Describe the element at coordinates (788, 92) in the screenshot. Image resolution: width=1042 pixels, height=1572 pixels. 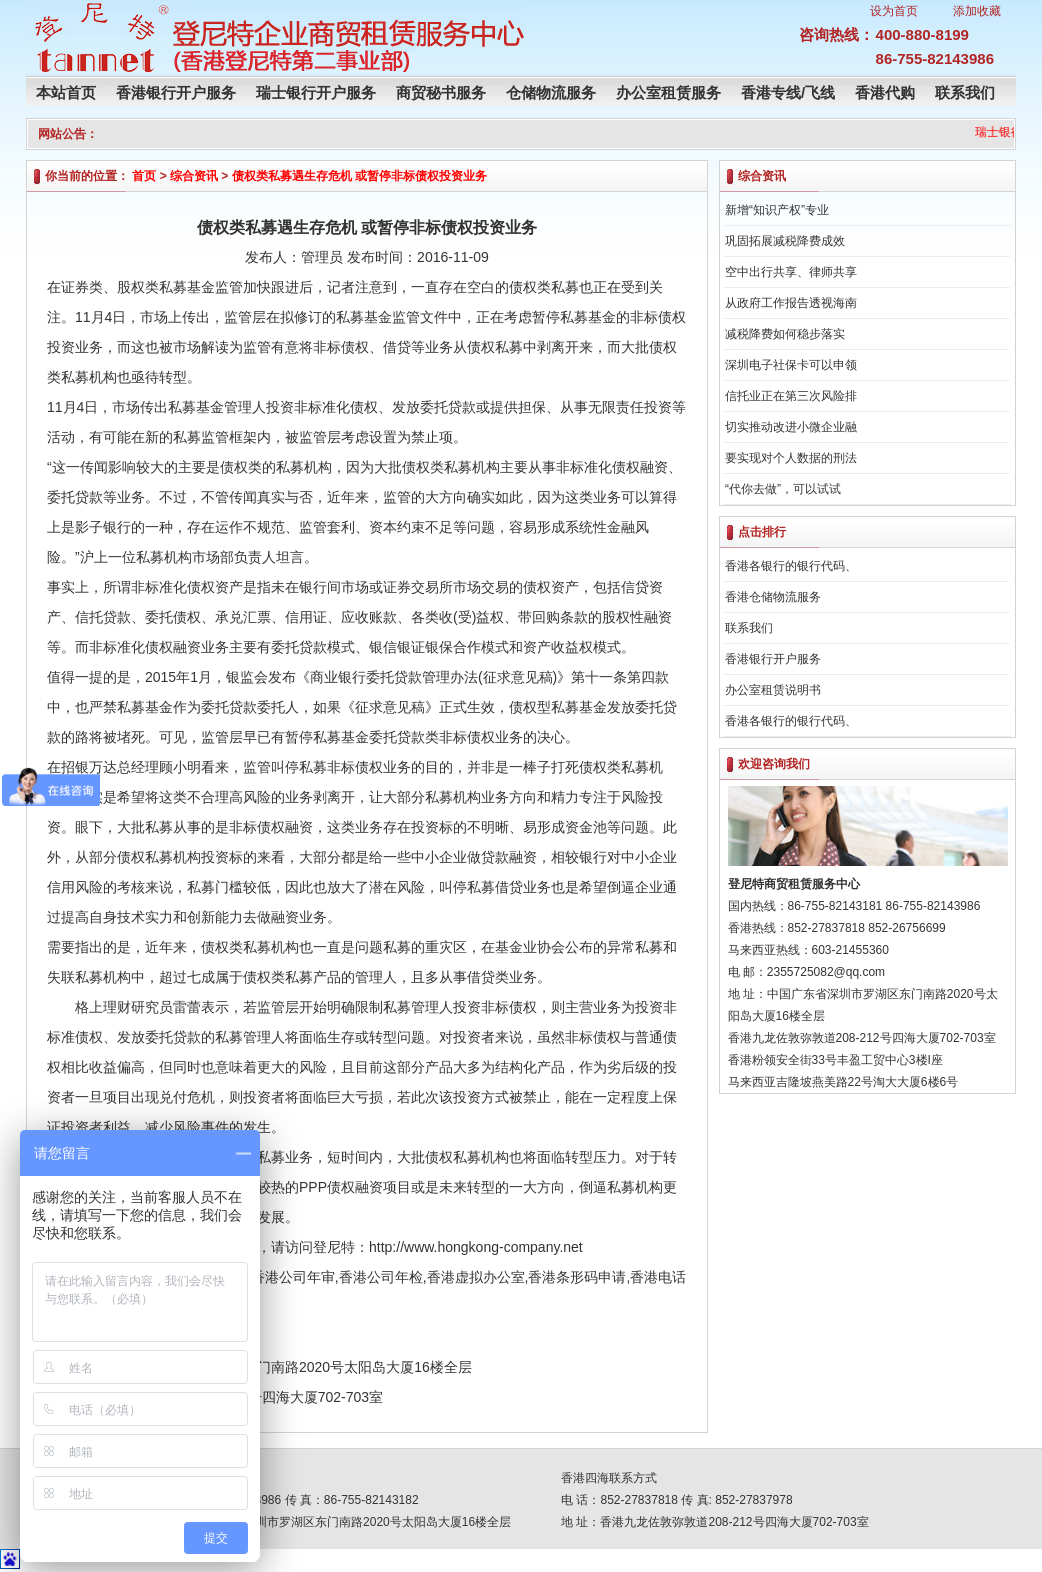
I see `香港专线/飞线` at that location.